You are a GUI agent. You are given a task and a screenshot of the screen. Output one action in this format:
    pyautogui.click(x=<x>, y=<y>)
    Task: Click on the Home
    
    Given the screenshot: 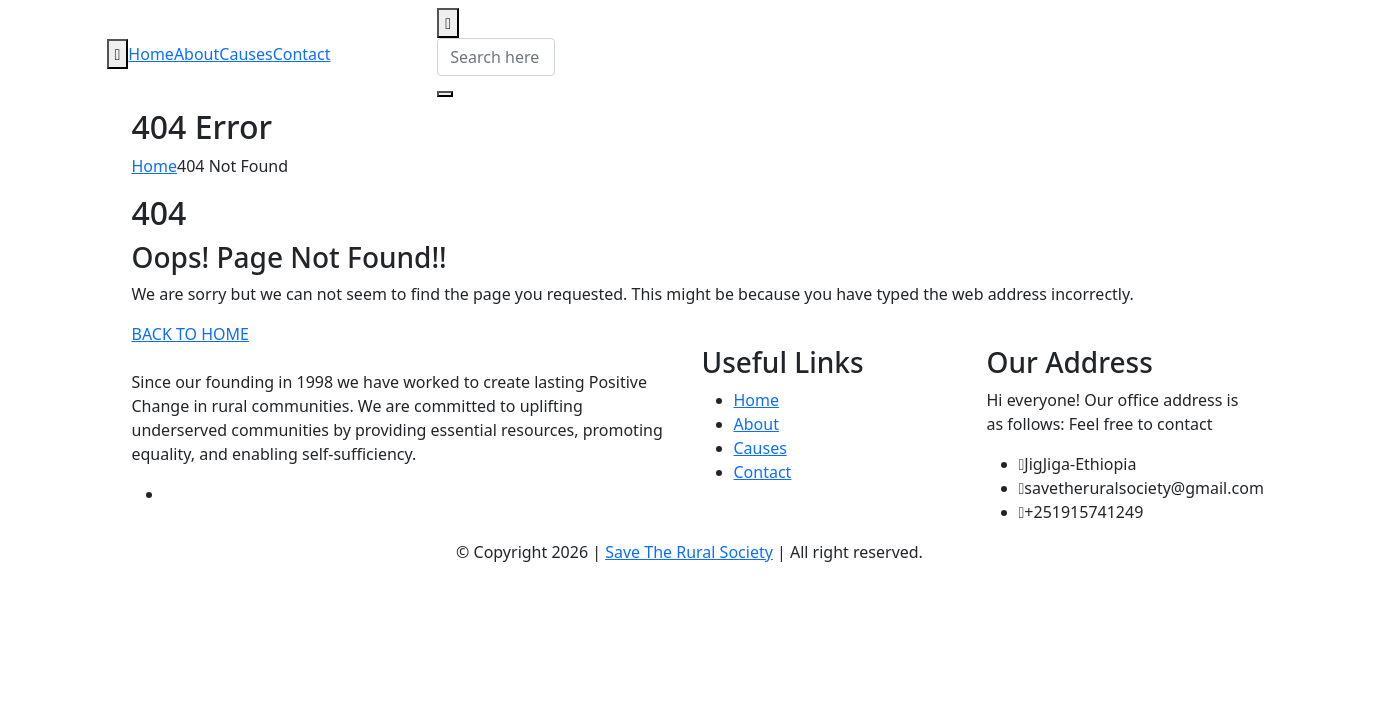 What is the action you would take?
    pyautogui.click(x=151, y=54)
    